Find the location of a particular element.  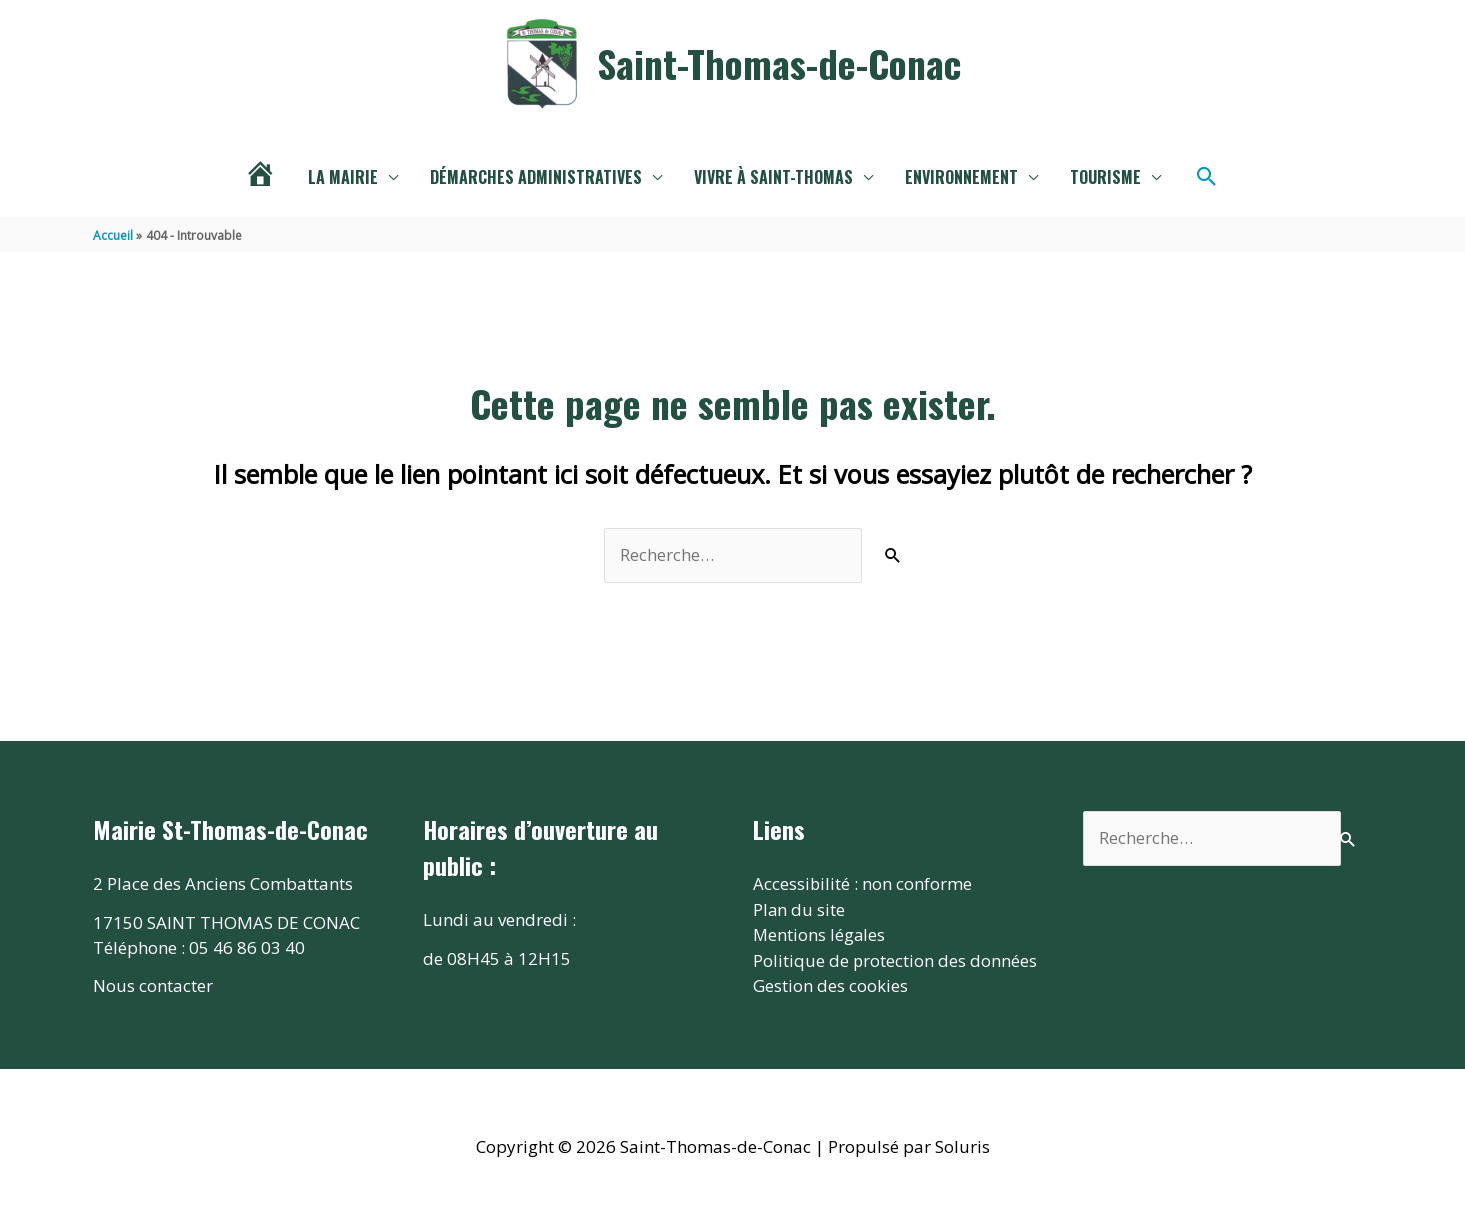

Accessibilité : non conforme is located at coordinates (863, 883).